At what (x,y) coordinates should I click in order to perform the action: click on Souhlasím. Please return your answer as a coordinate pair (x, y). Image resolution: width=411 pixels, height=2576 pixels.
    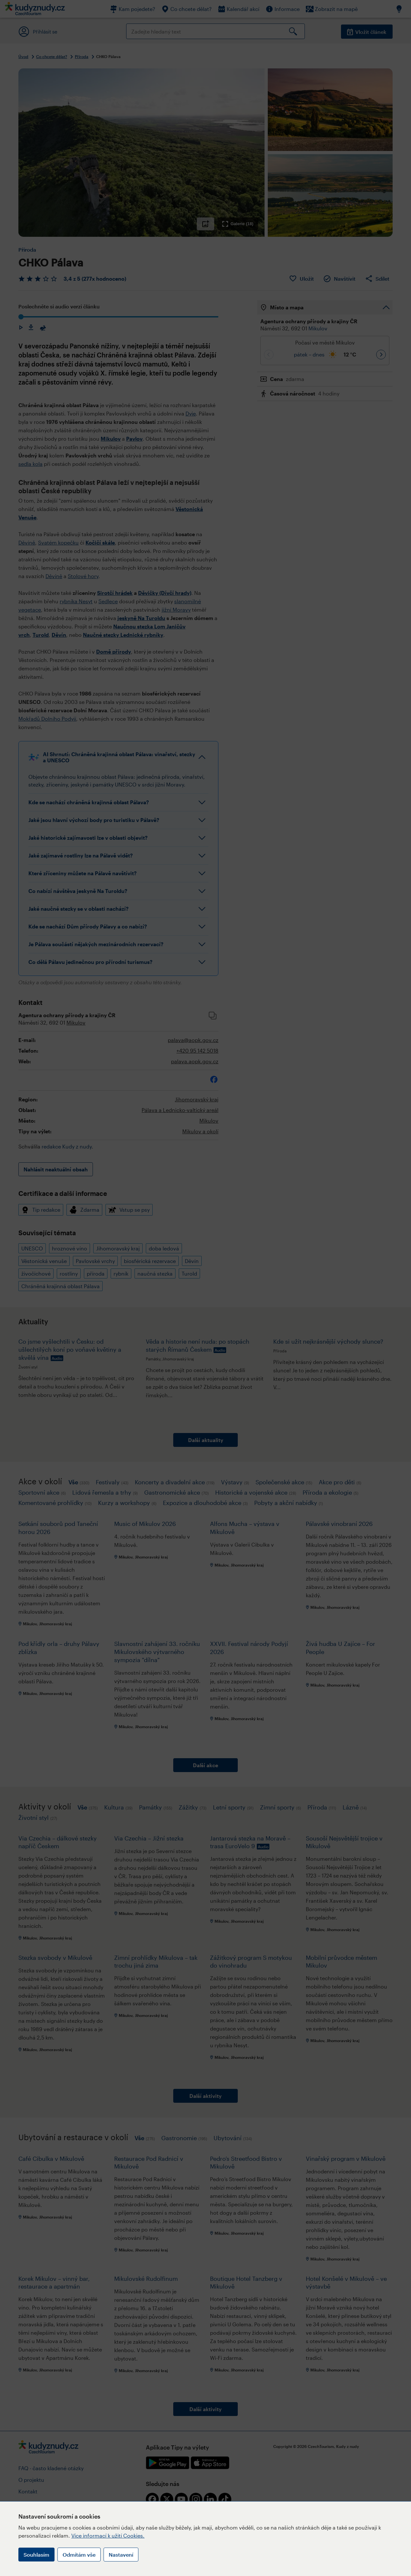
    Looking at the image, I should click on (36, 2554).